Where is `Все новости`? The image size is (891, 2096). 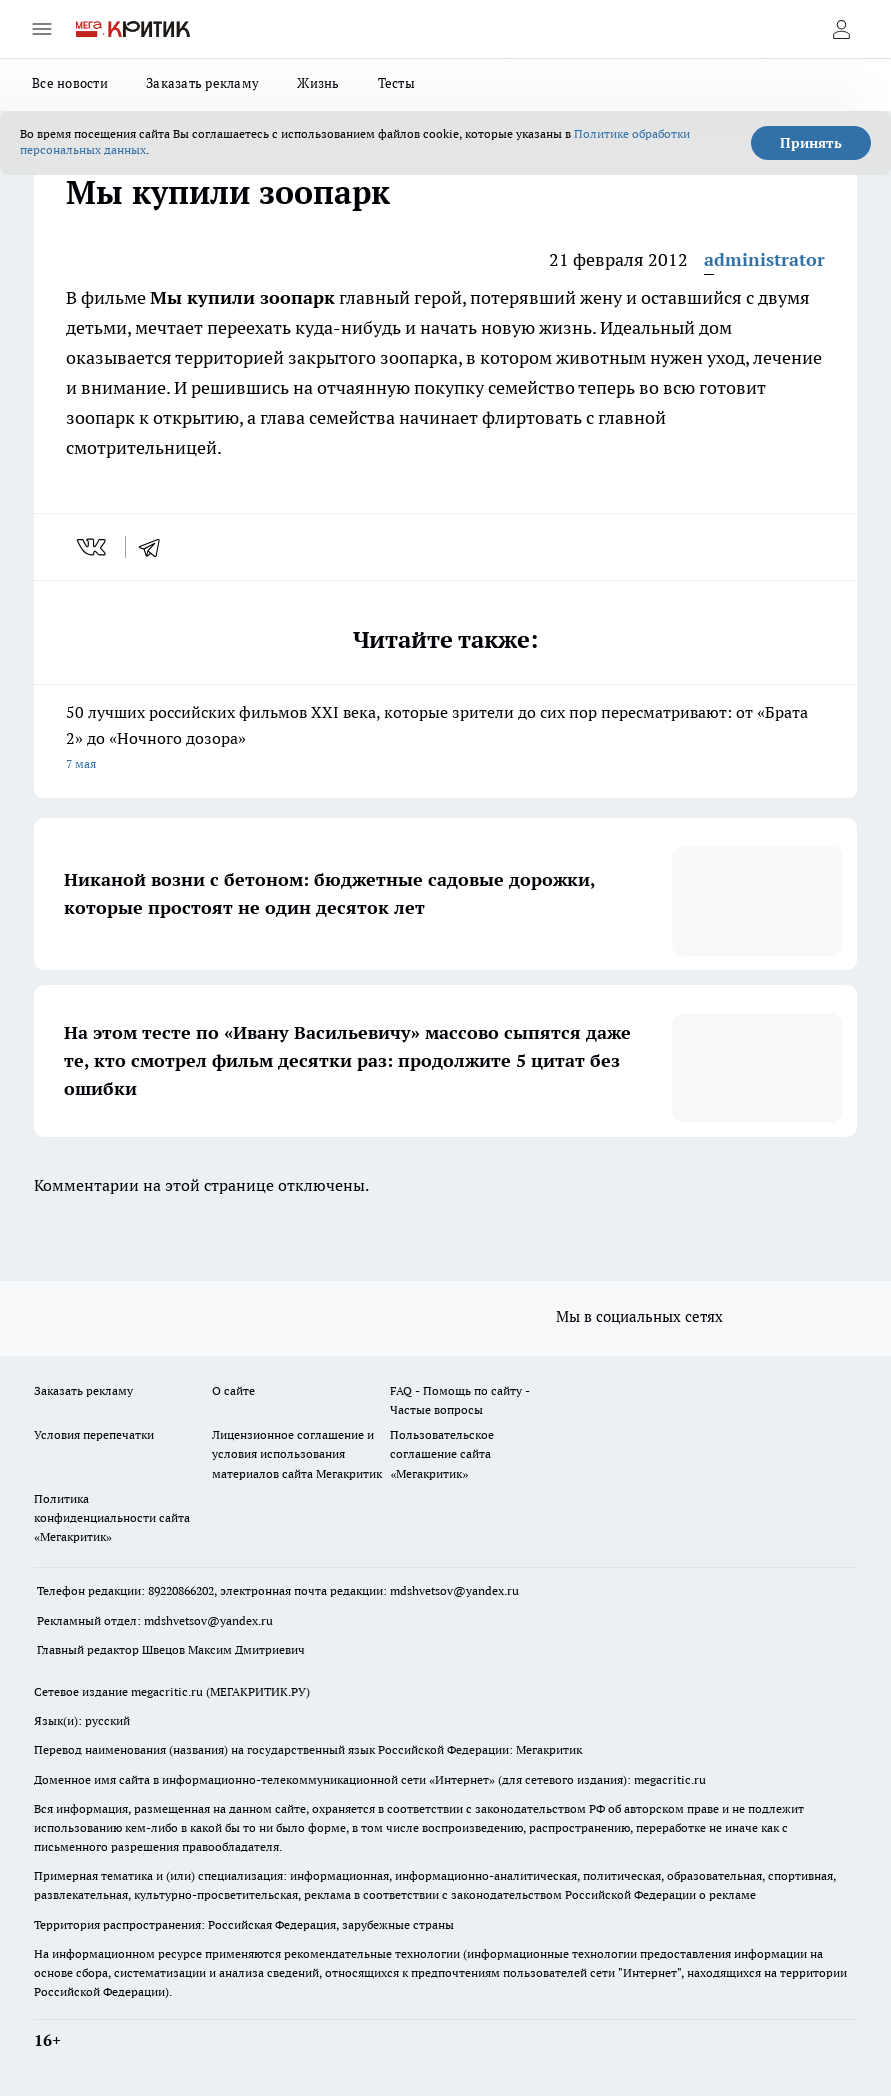
Все новости is located at coordinates (70, 83).